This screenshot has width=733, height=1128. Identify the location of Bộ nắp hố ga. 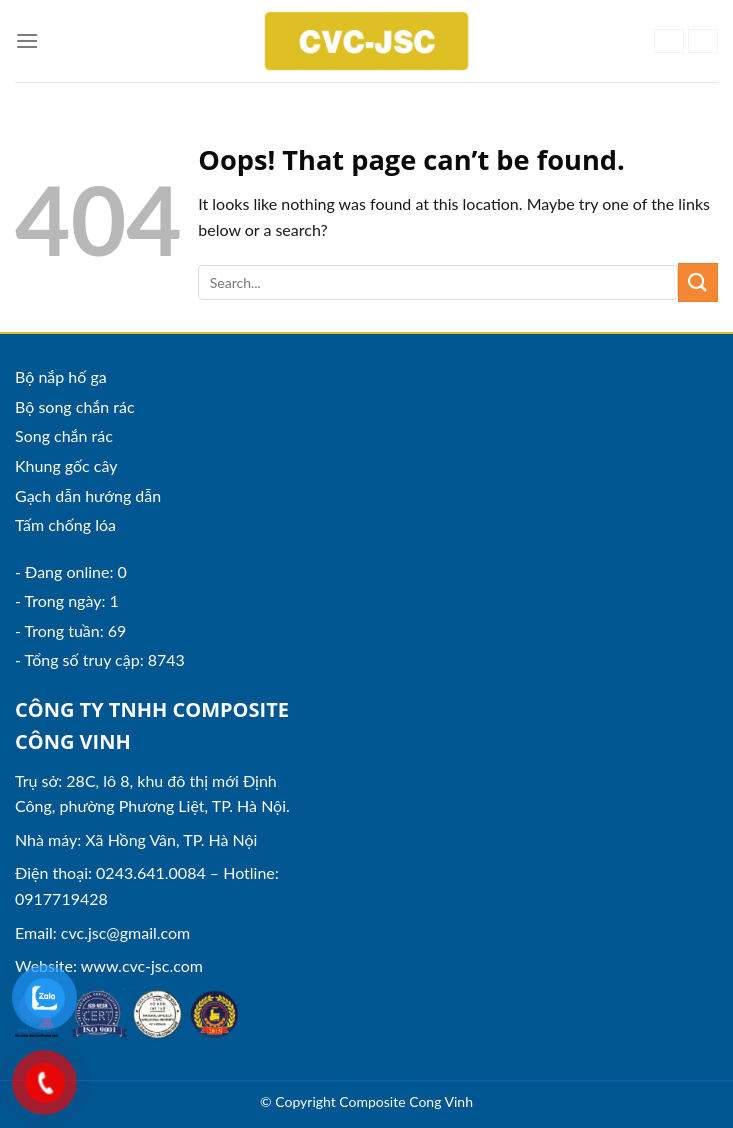
(61, 376).